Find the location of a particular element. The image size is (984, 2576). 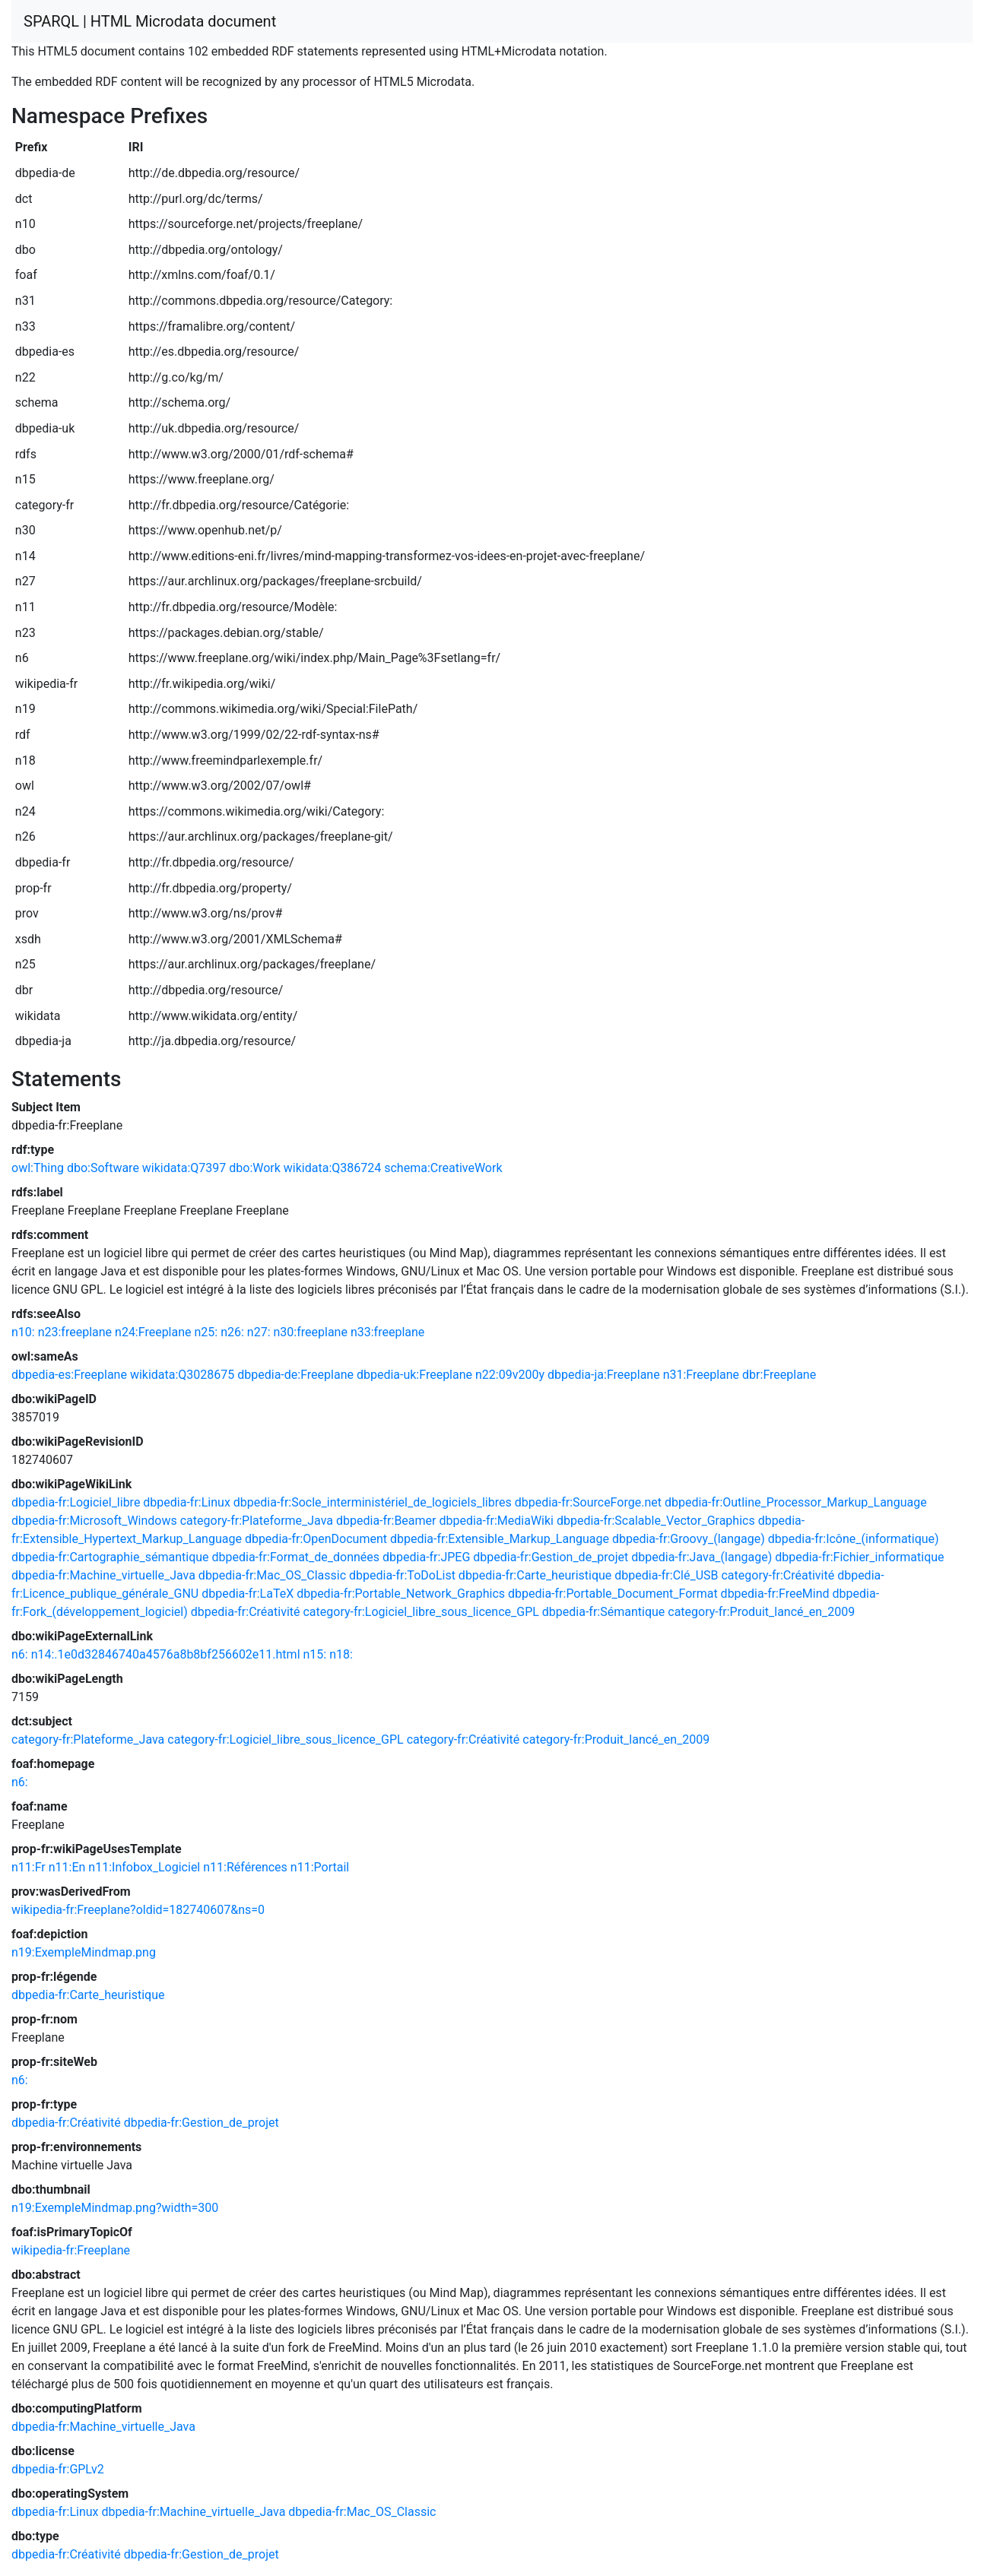

n11:Fr is located at coordinates (28, 1867).